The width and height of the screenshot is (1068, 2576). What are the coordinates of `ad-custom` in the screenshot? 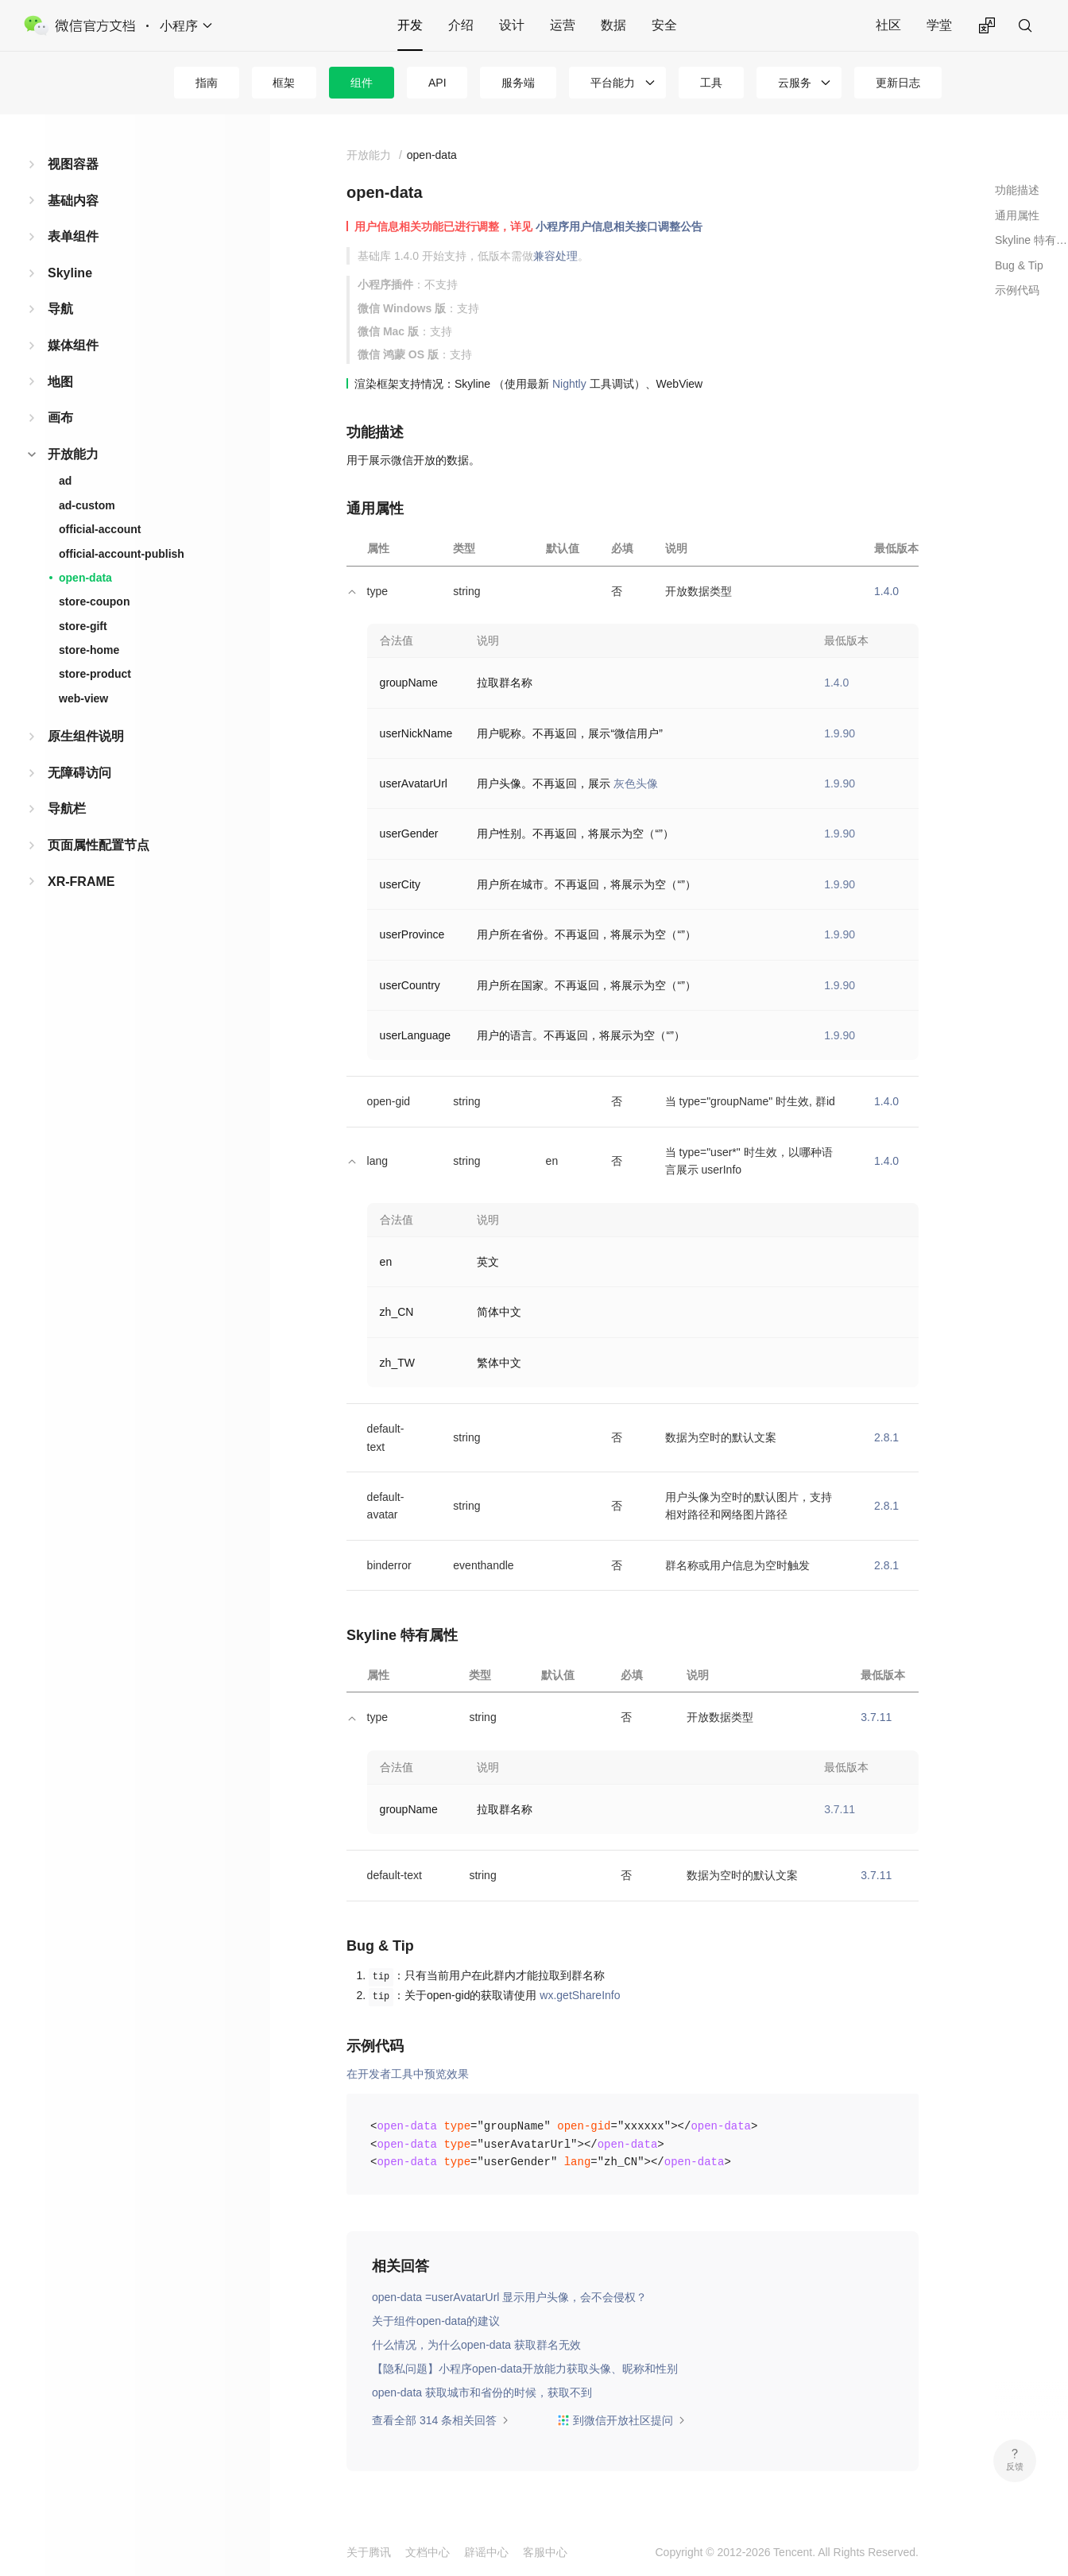 It's located at (87, 505).